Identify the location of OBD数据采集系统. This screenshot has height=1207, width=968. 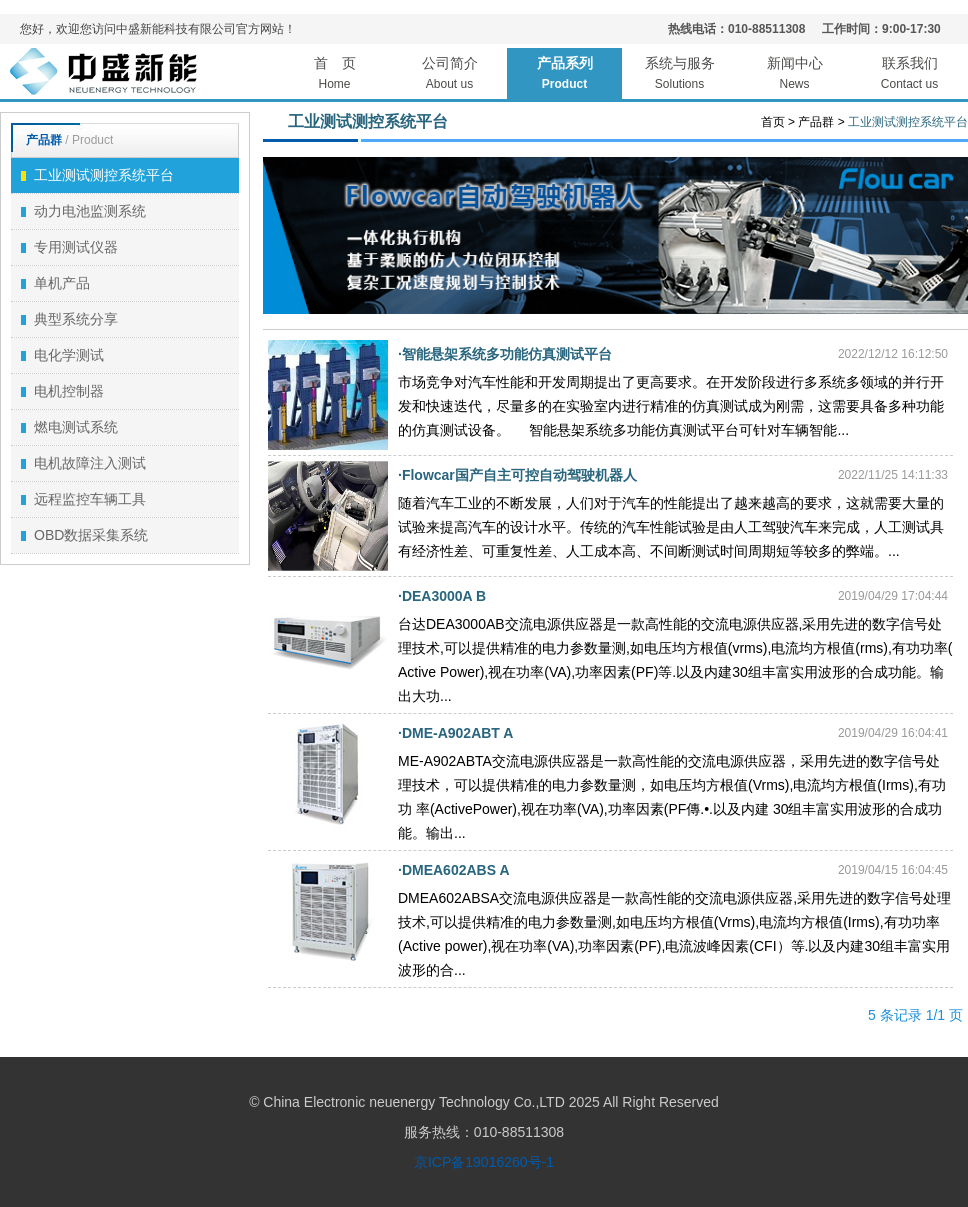
(84, 535).